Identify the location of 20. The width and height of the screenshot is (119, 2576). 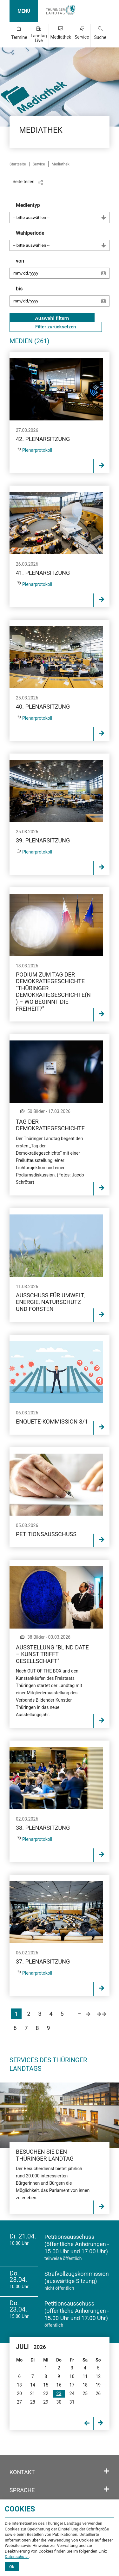
(19, 2393).